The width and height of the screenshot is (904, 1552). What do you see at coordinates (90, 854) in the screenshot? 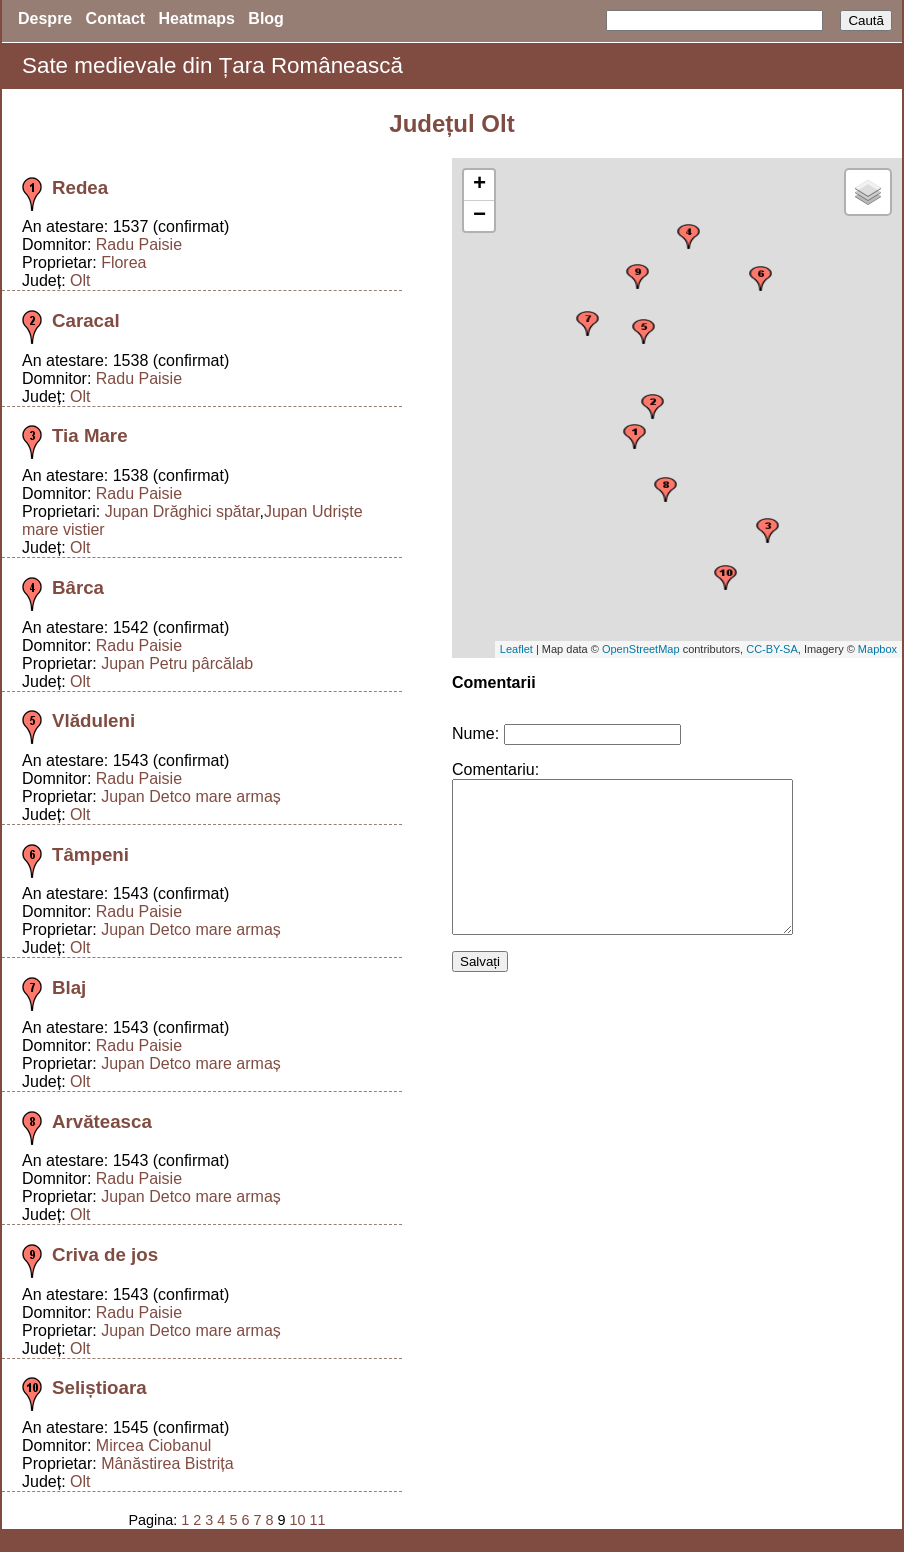
I see `Tâmpeni` at bounding box center [90, 854].